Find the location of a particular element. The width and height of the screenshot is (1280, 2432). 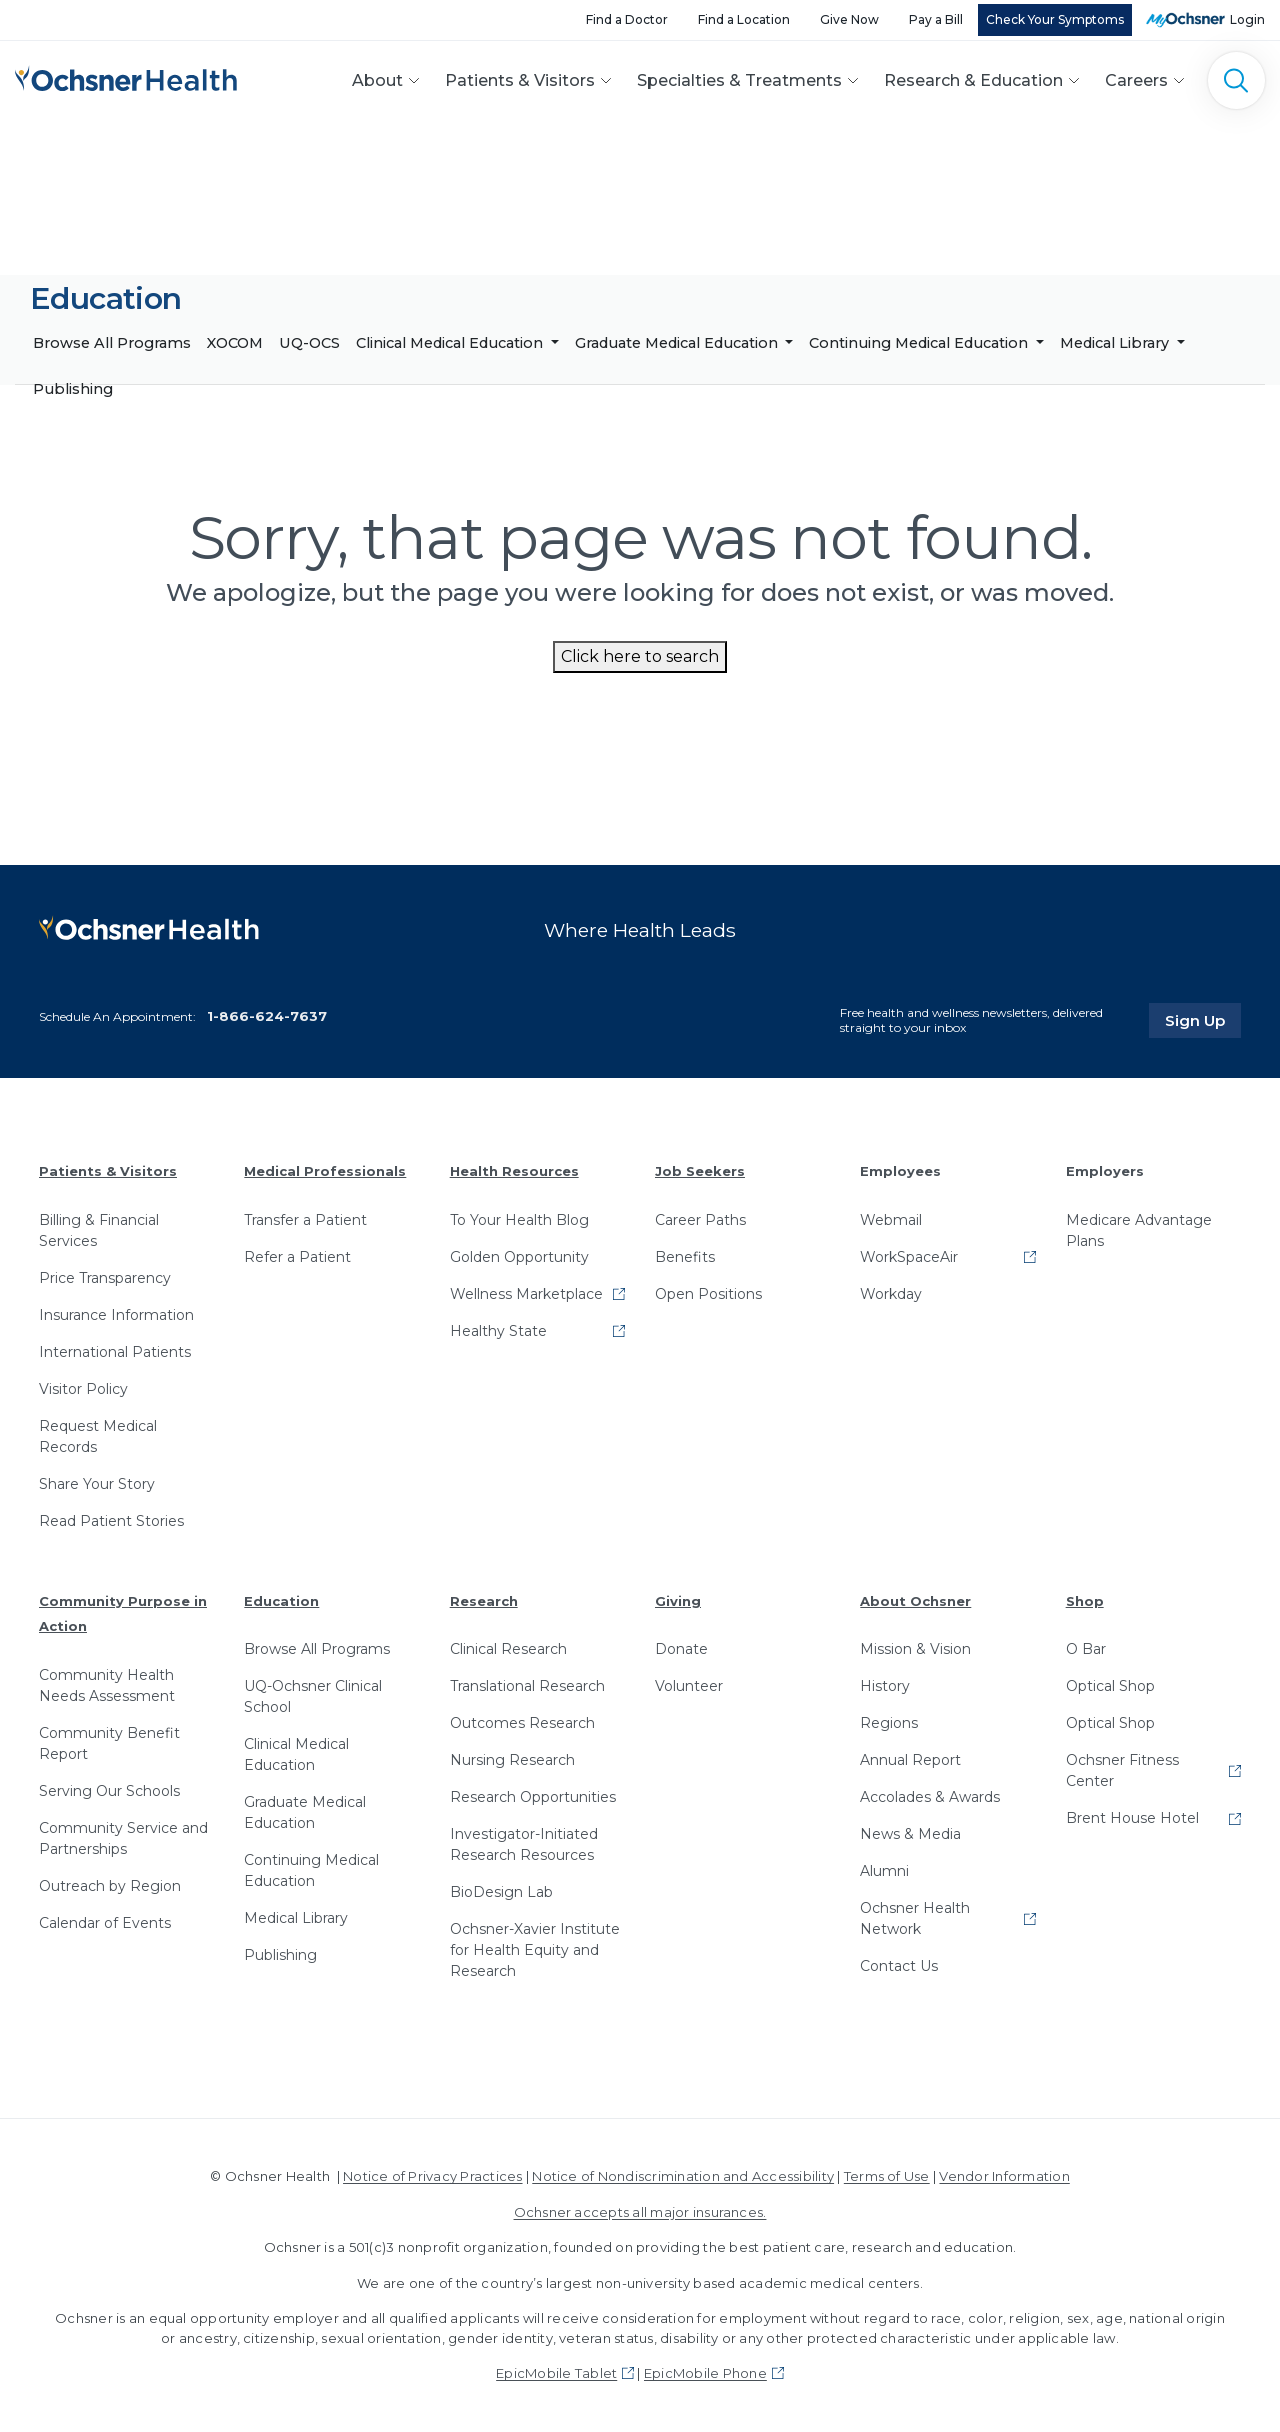

Outcomes Research is located at coordinates (522, 1723).